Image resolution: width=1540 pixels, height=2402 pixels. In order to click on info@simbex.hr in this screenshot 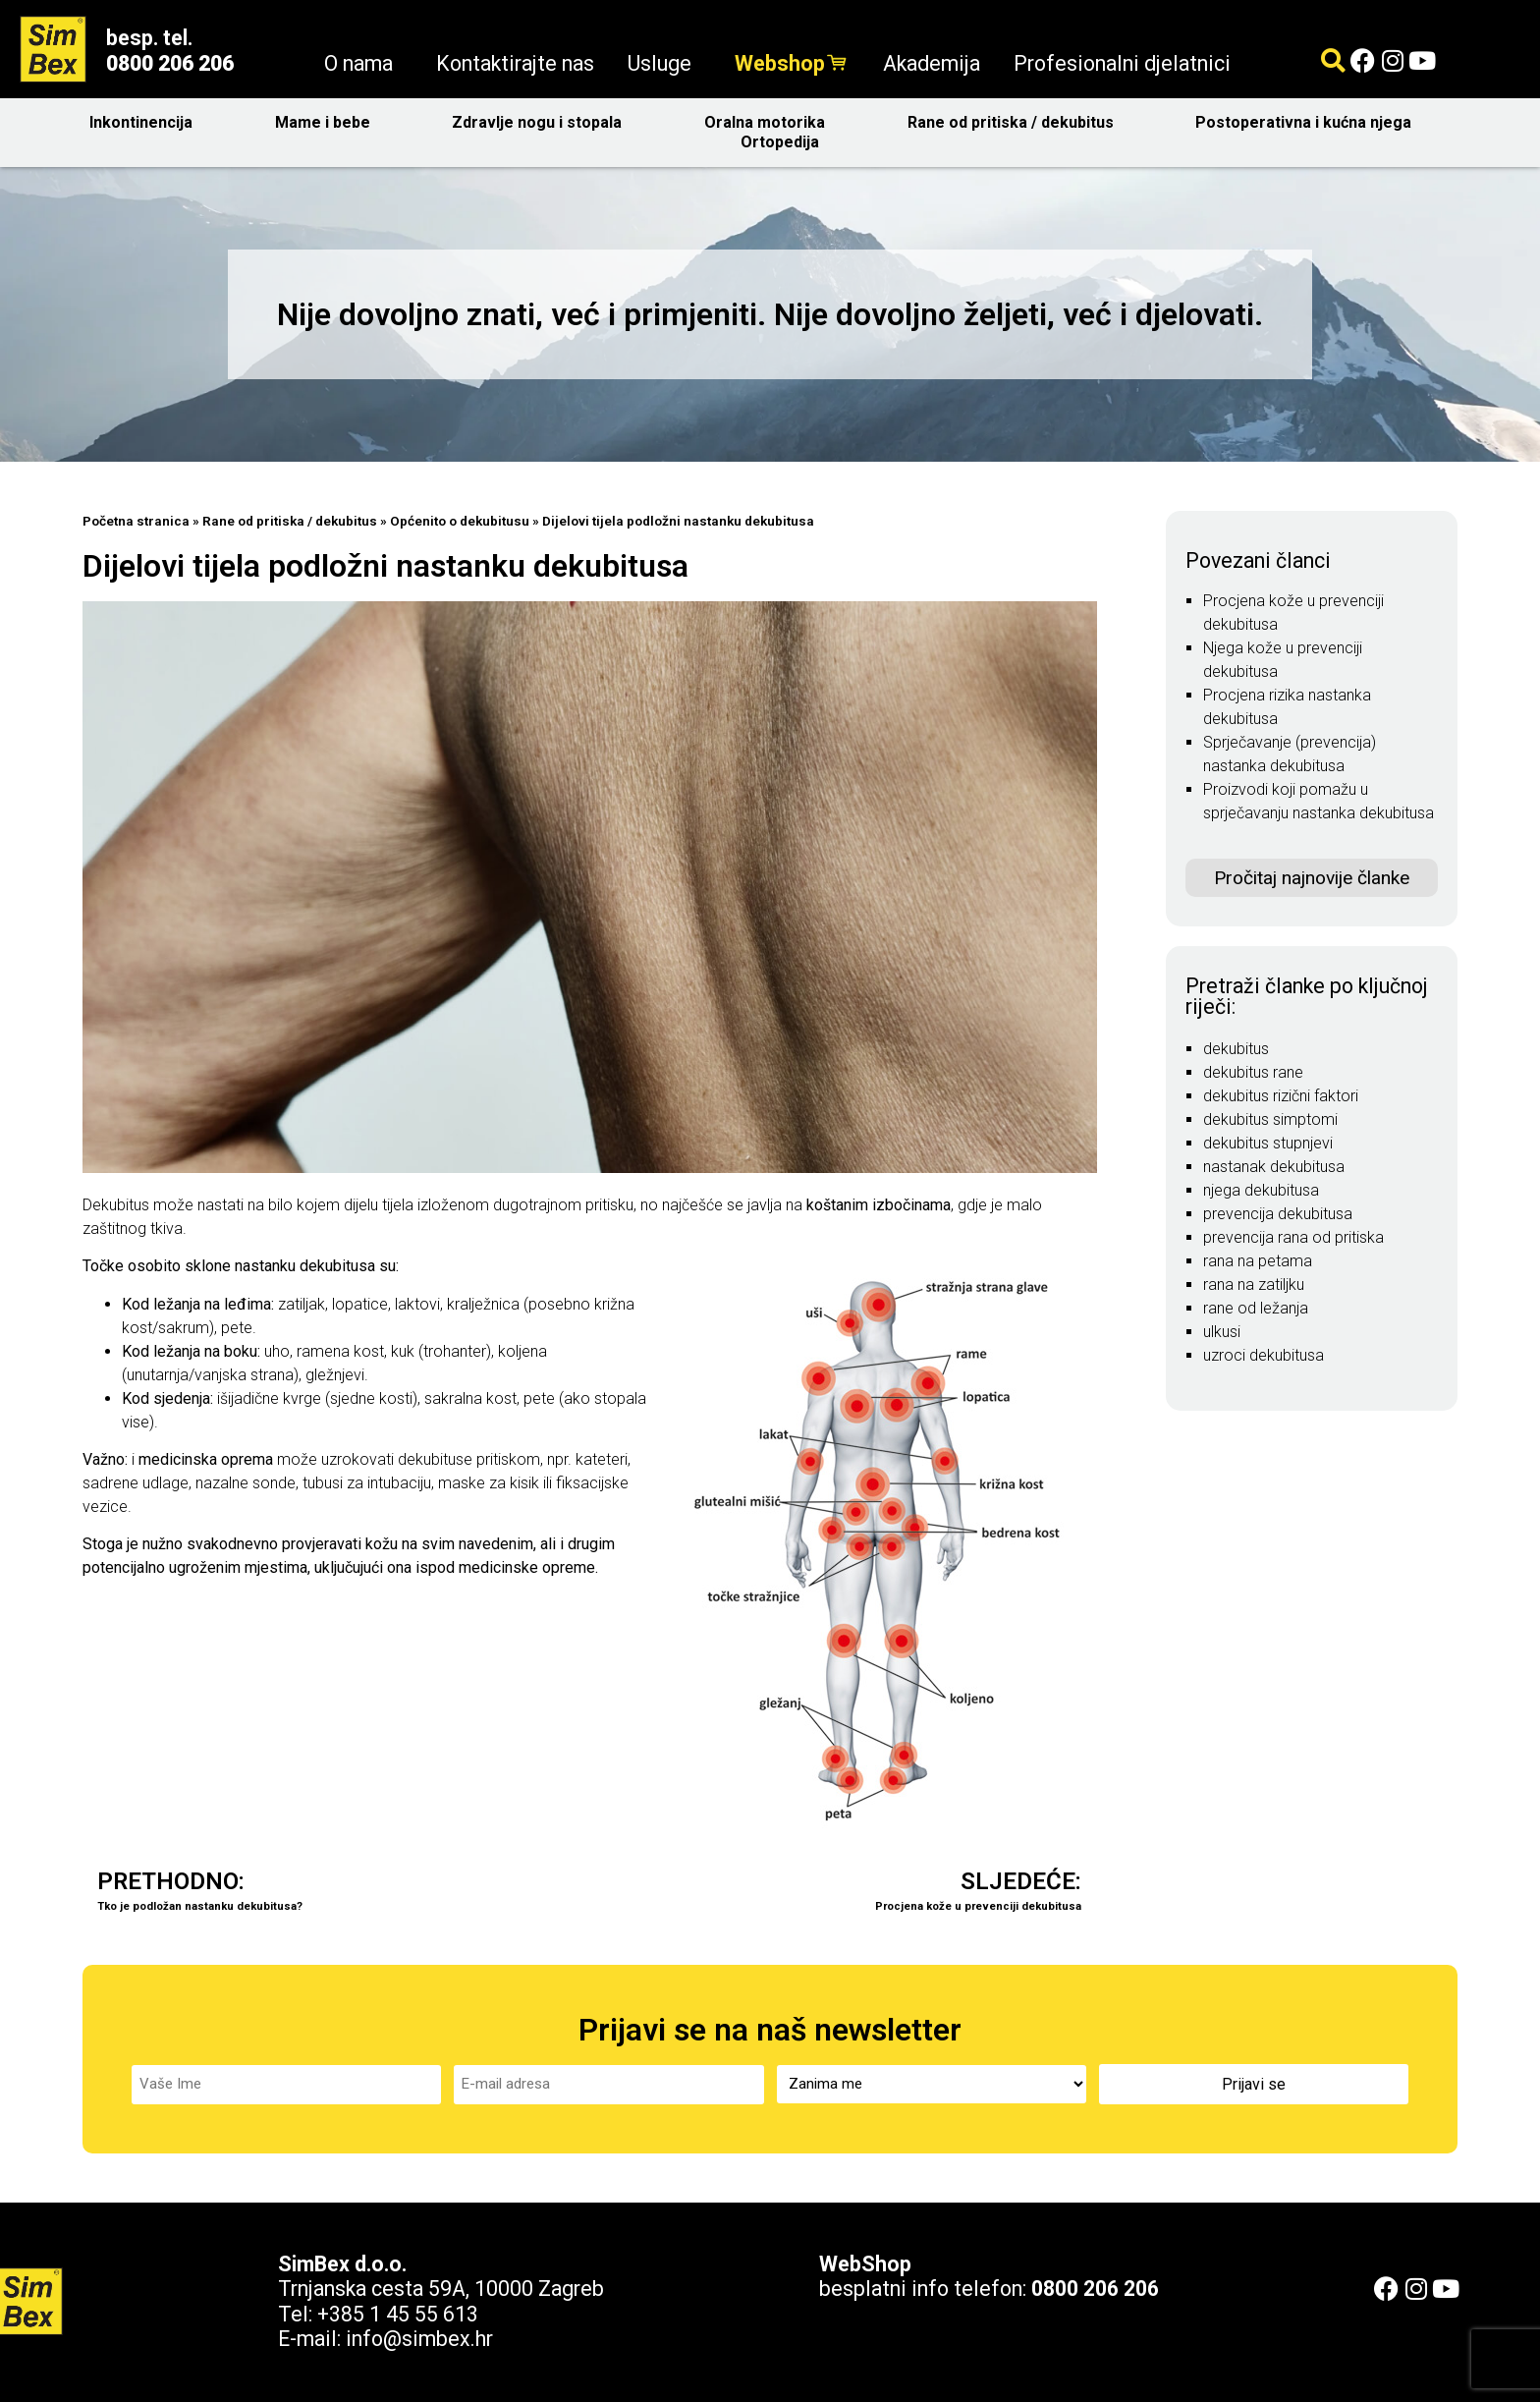, I will do `click(419, 2337)`.